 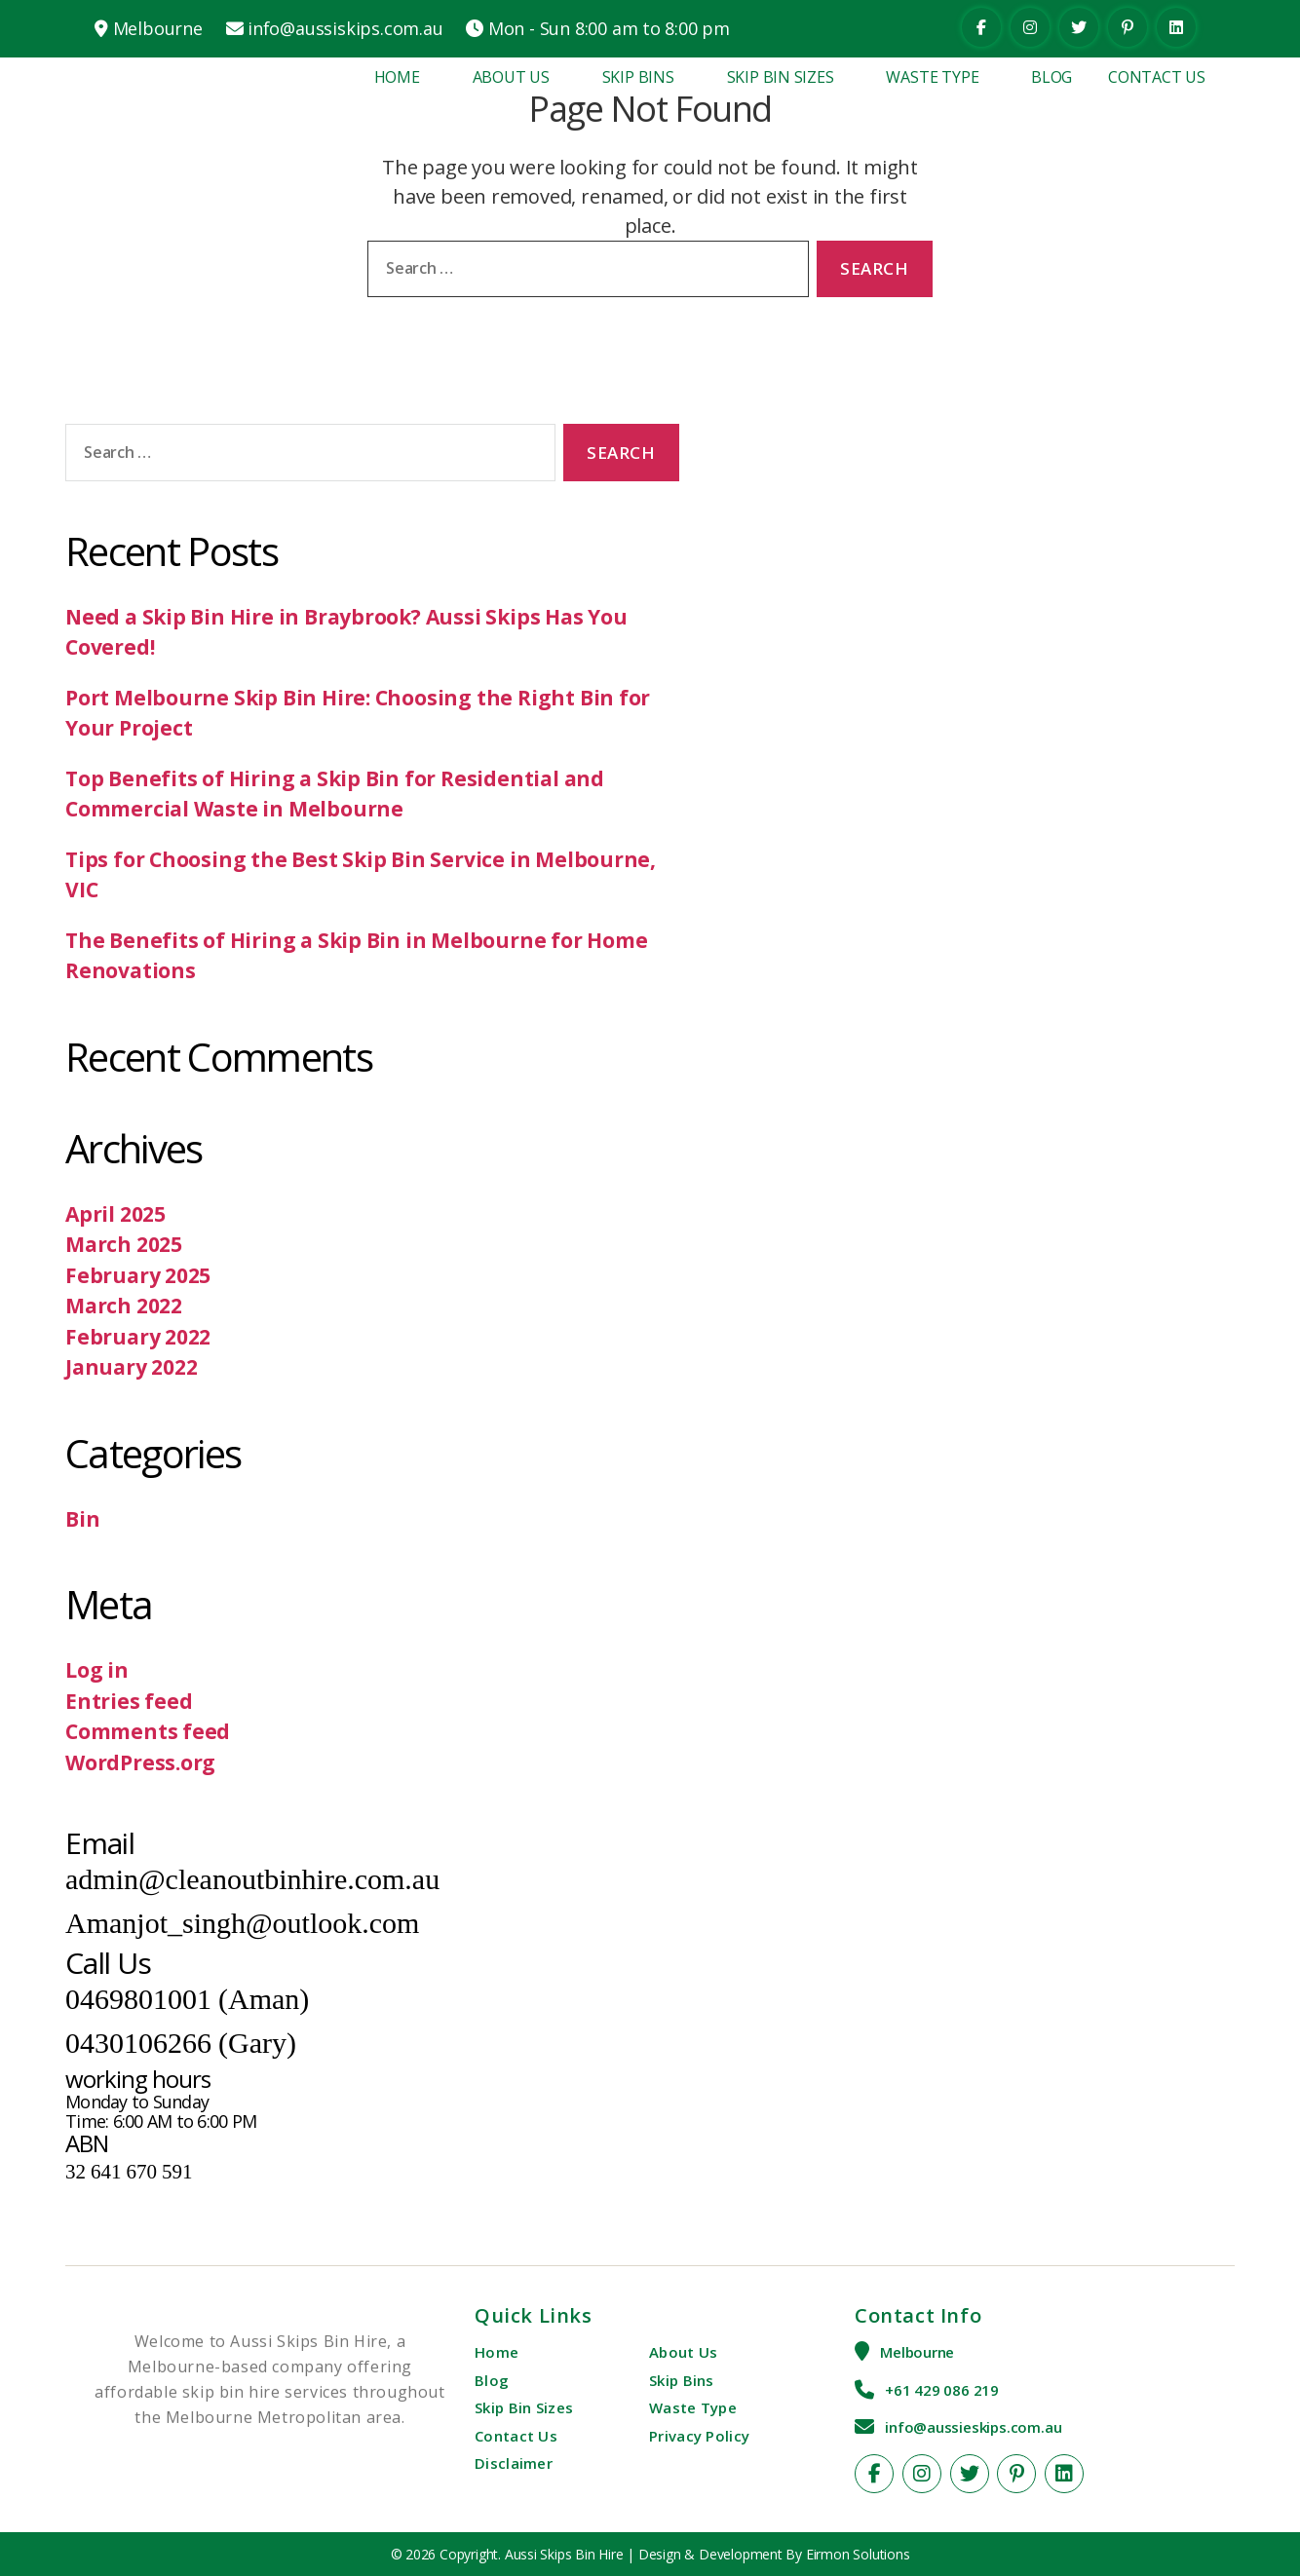 I want to click on February 2025, so click(x=137, y=1275).